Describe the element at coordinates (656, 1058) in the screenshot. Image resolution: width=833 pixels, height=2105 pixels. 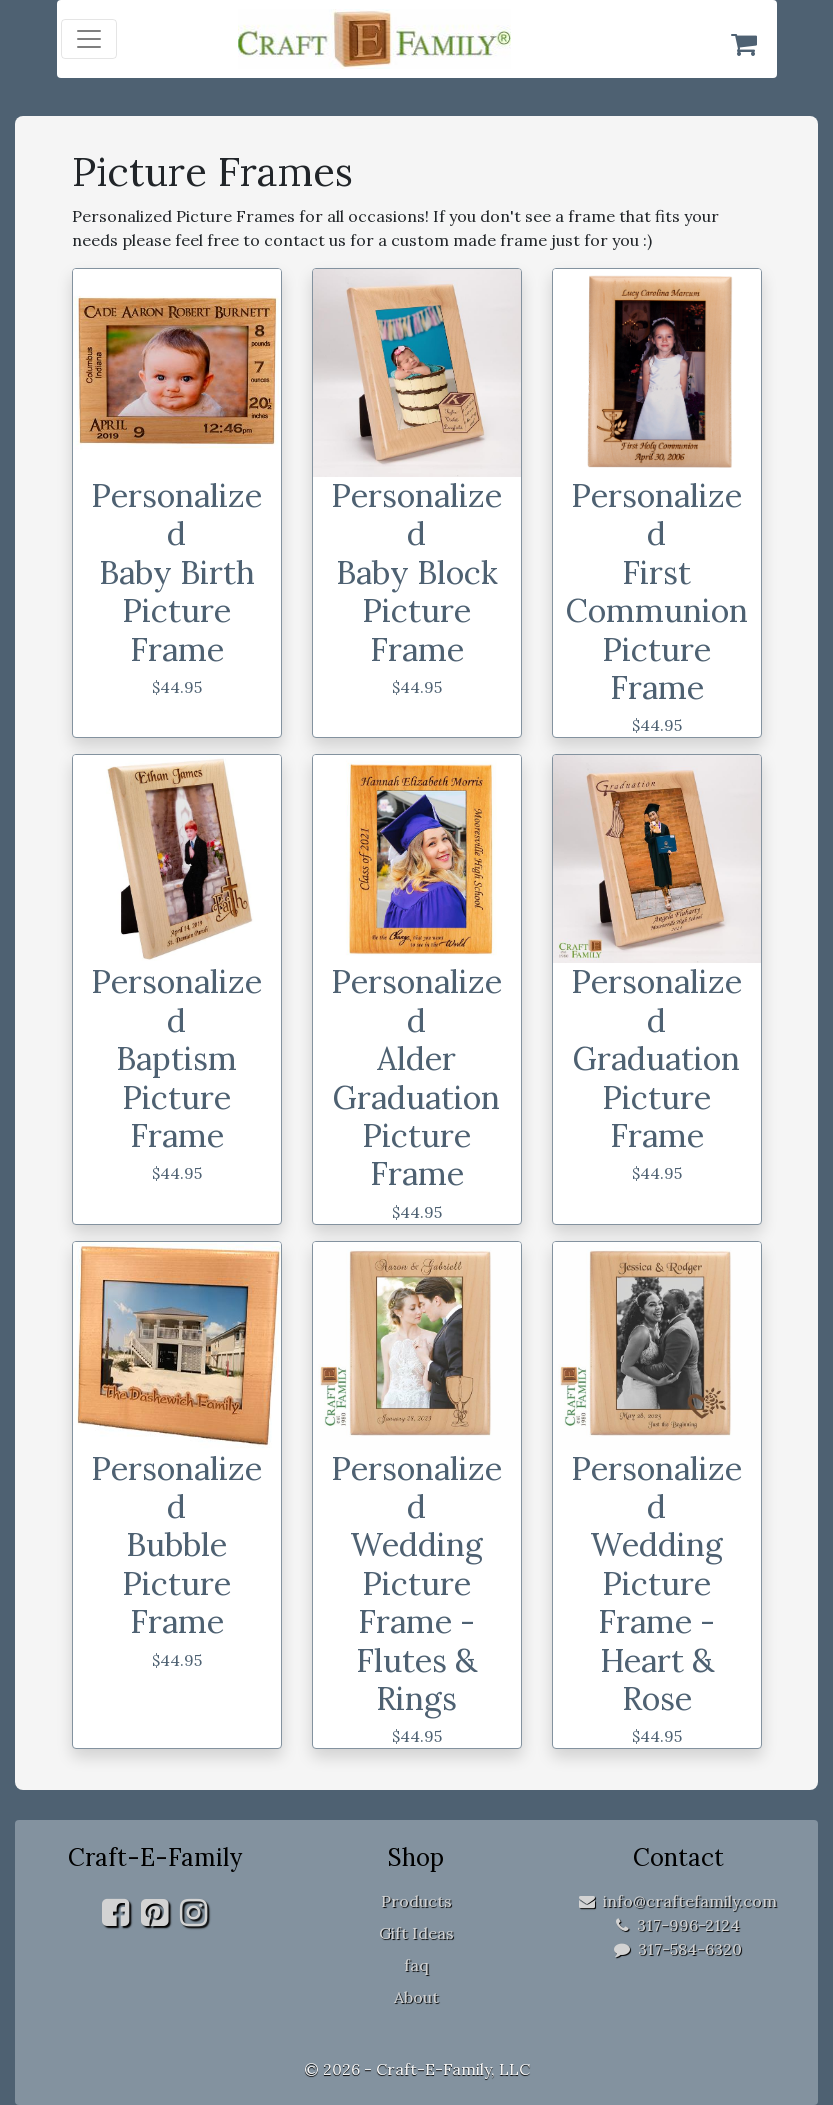
I see `Personalized Graduation Picture Frame` at that location.